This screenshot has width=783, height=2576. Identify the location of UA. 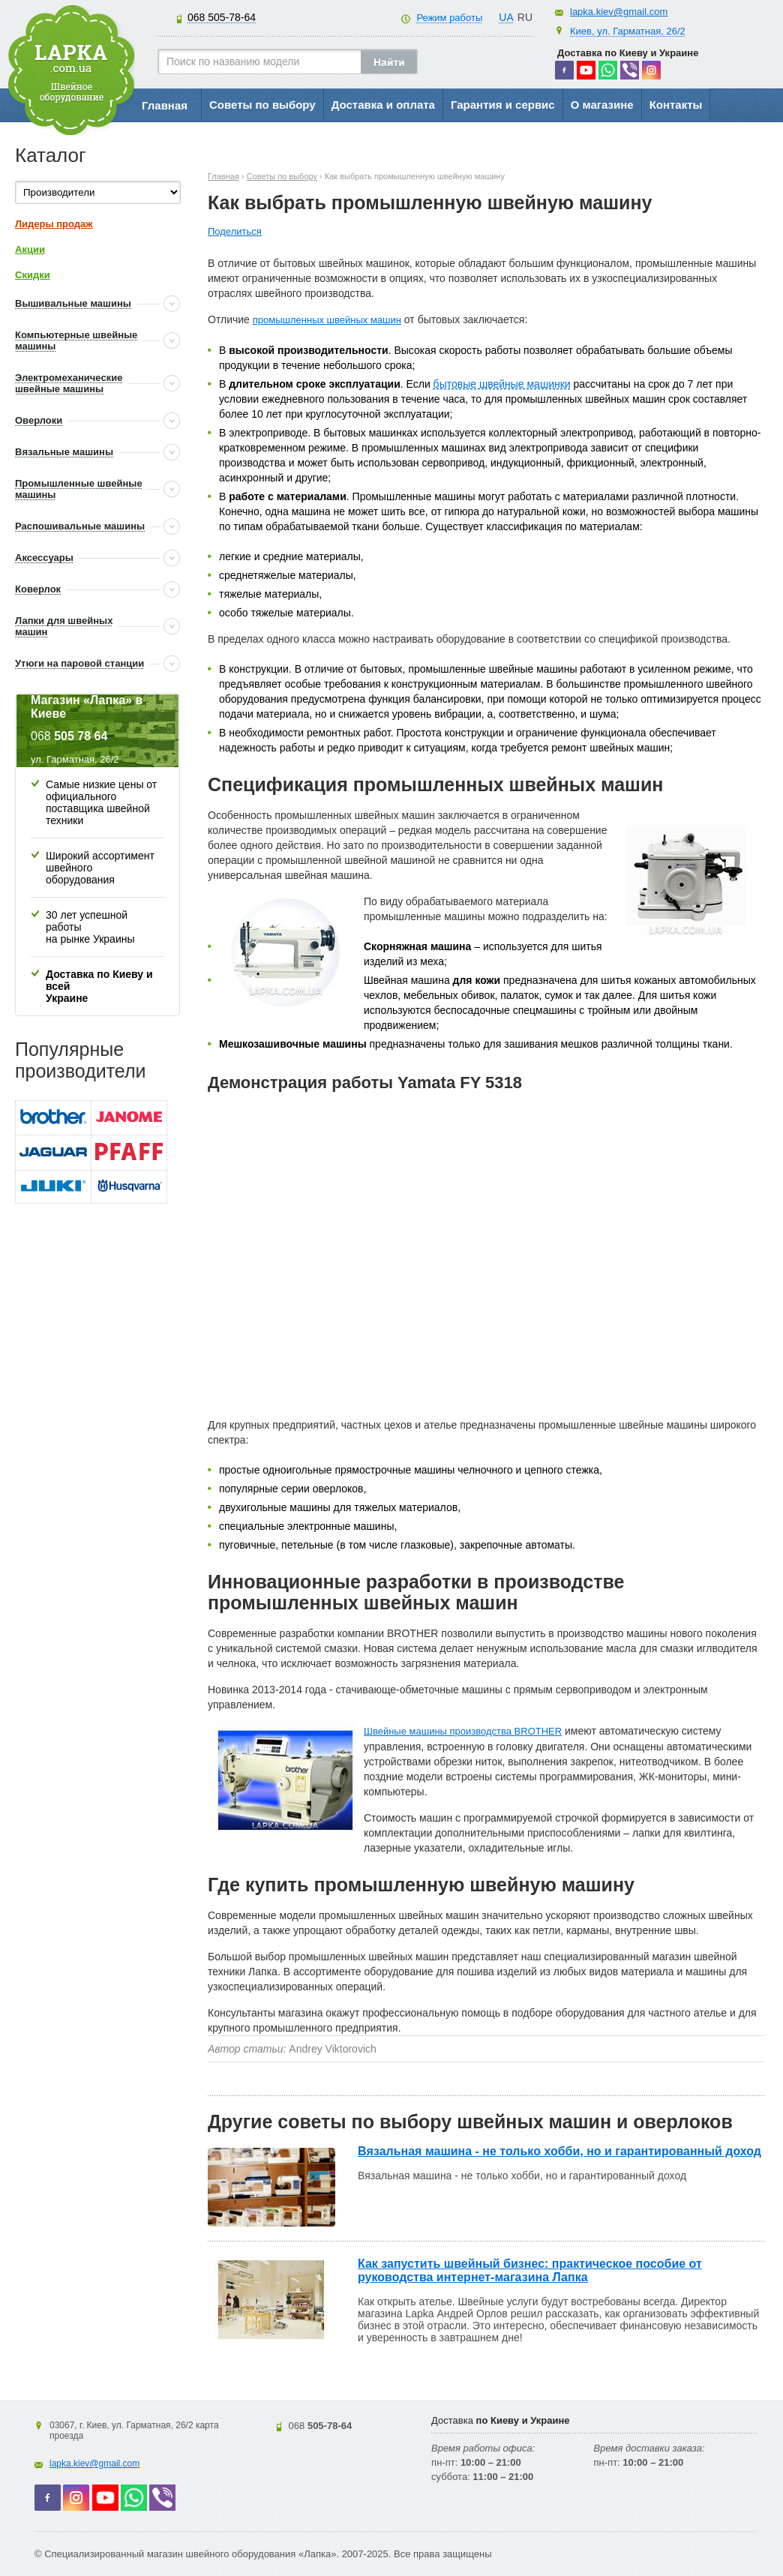
(506, 17).